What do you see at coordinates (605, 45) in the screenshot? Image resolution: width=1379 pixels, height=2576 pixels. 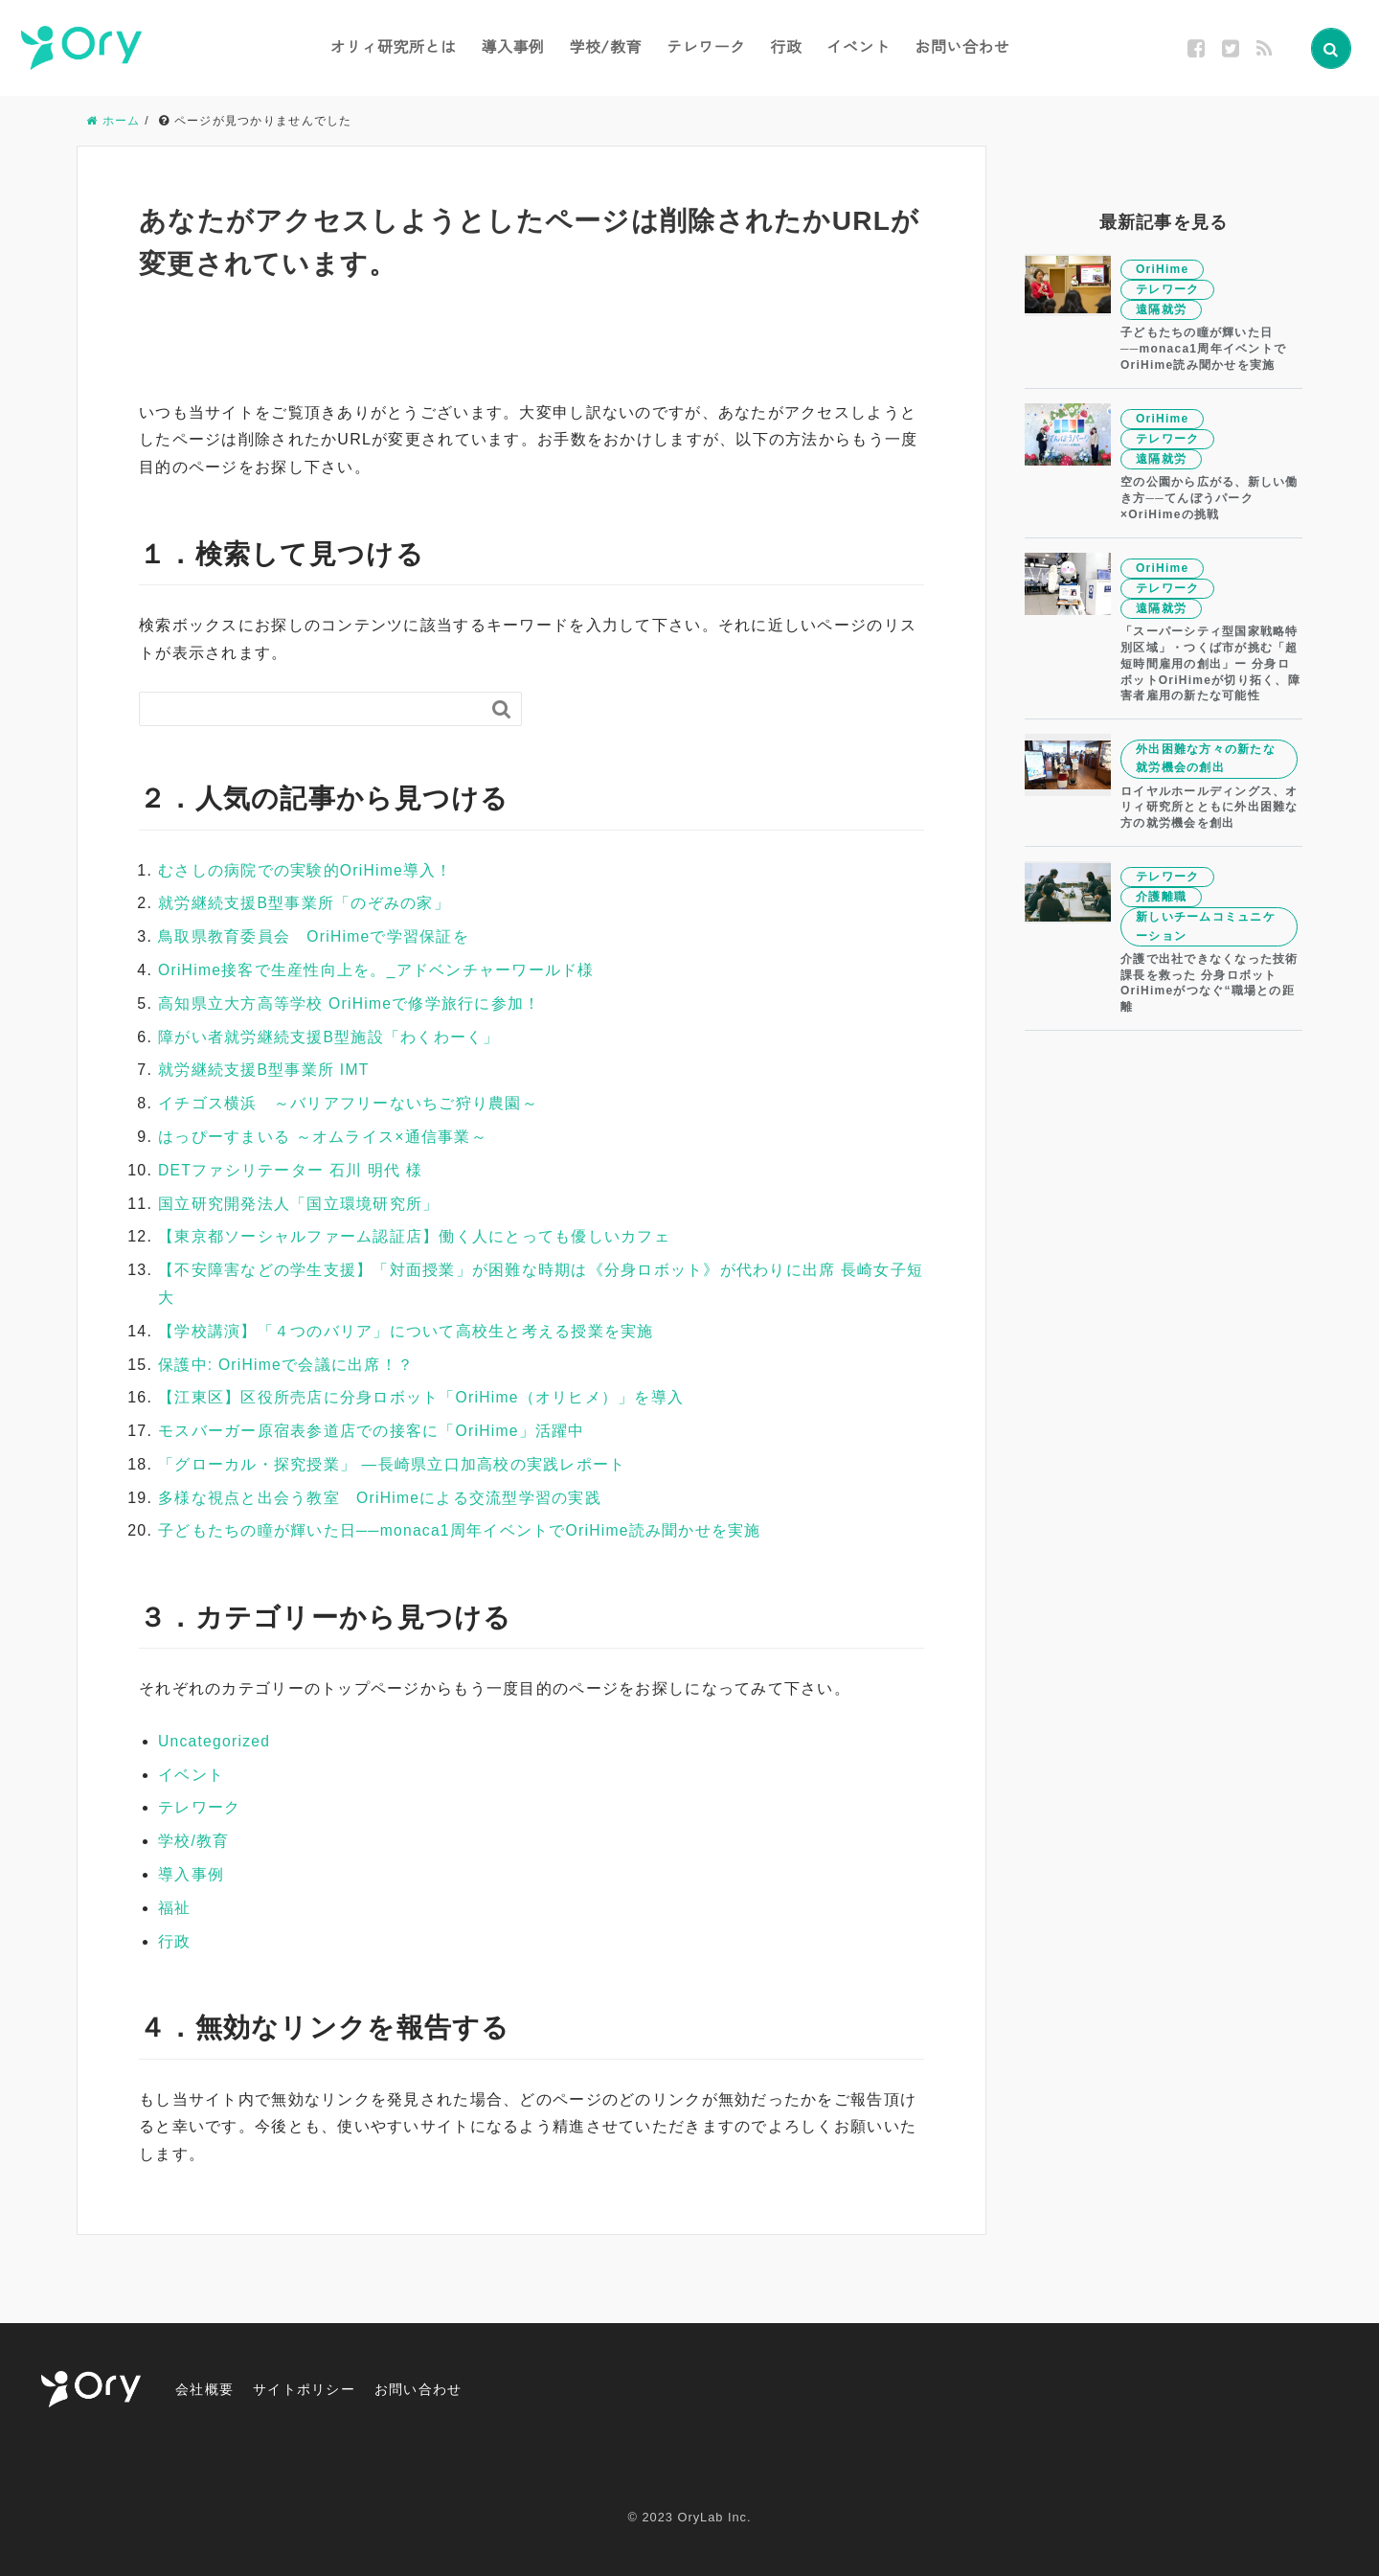 I see `学校/教育` at bounding box center [605, 45].